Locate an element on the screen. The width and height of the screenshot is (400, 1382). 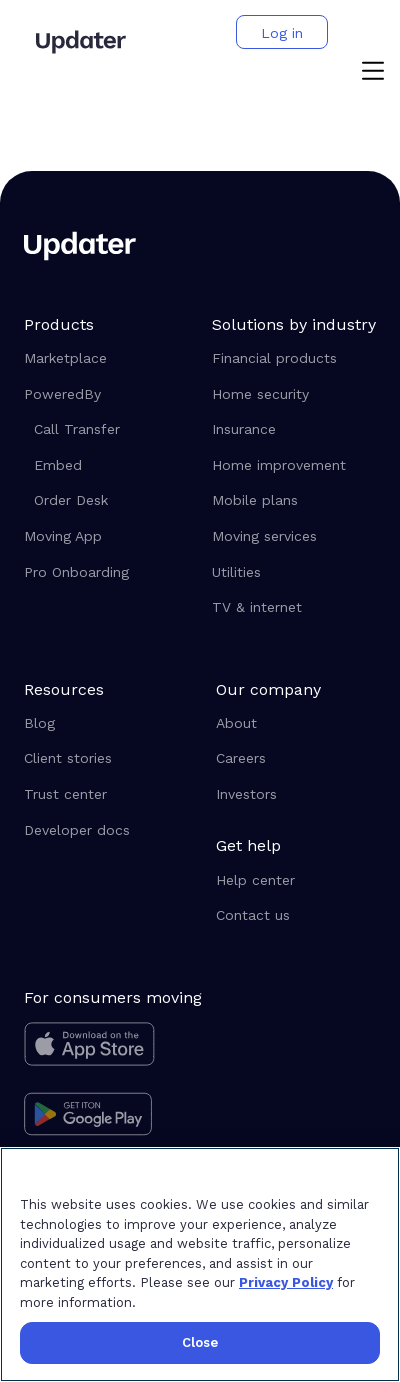
[button] is located at coordinates (373, 73).